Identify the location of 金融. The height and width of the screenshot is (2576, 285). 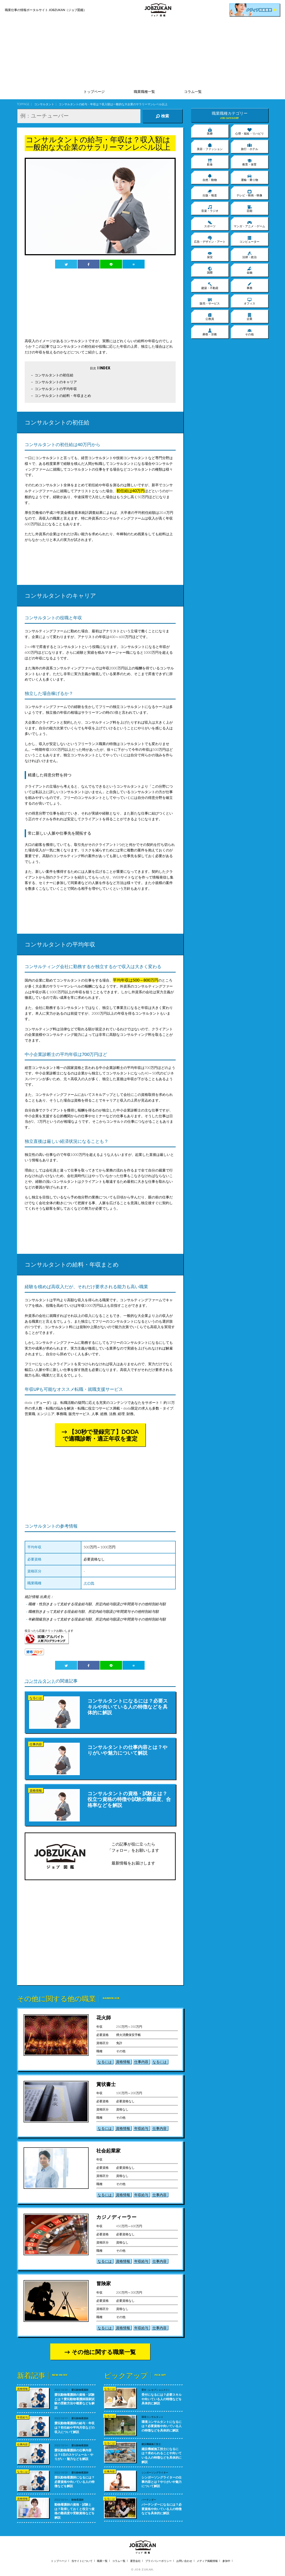
(249, 270).